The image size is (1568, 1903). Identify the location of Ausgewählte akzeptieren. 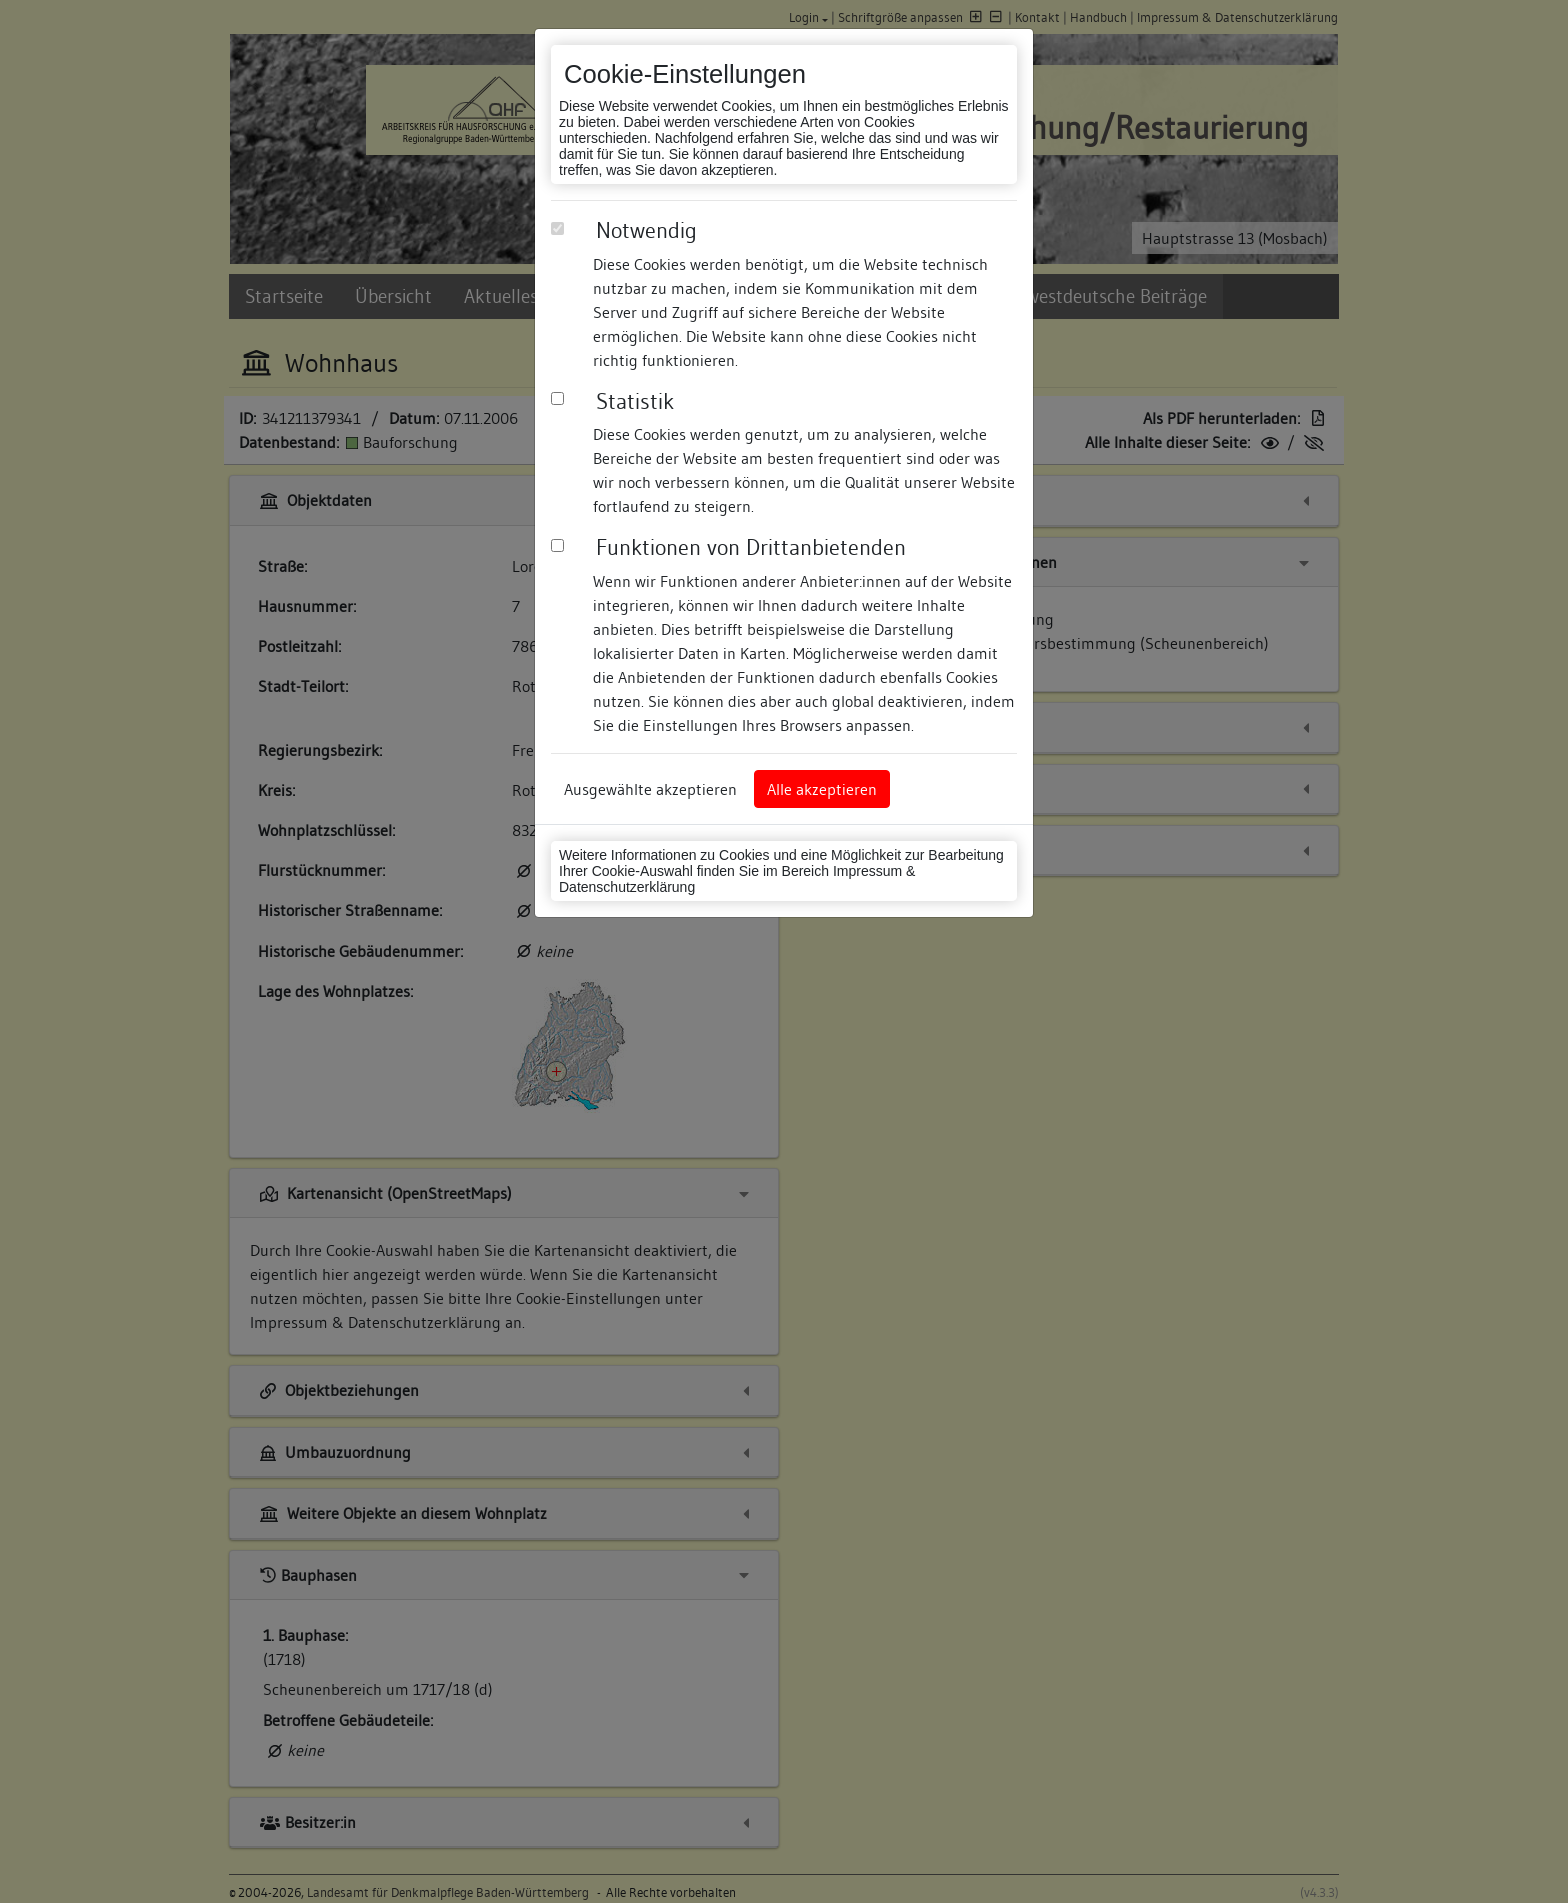
(650, 789).